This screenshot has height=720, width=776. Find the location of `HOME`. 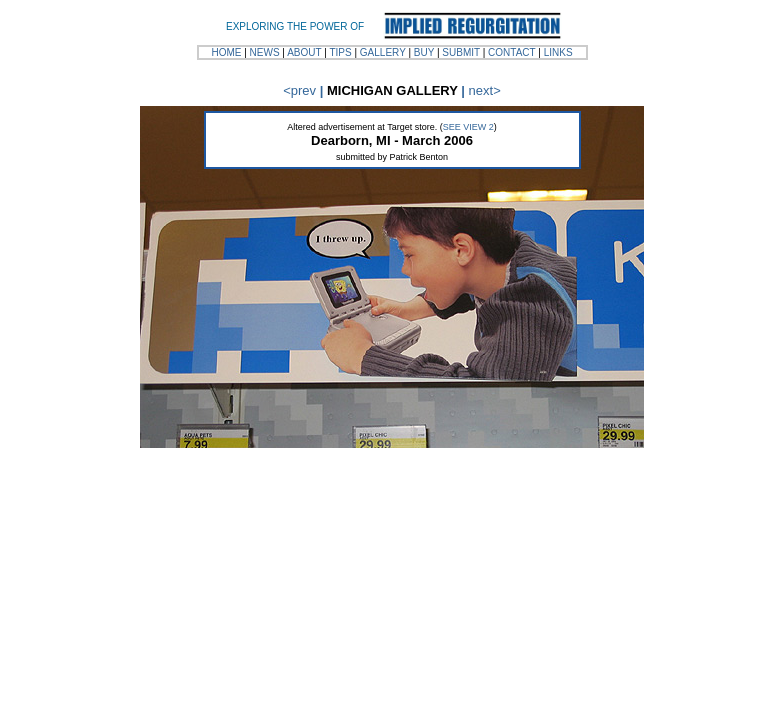

HOME is located at coordinates (226, 52).